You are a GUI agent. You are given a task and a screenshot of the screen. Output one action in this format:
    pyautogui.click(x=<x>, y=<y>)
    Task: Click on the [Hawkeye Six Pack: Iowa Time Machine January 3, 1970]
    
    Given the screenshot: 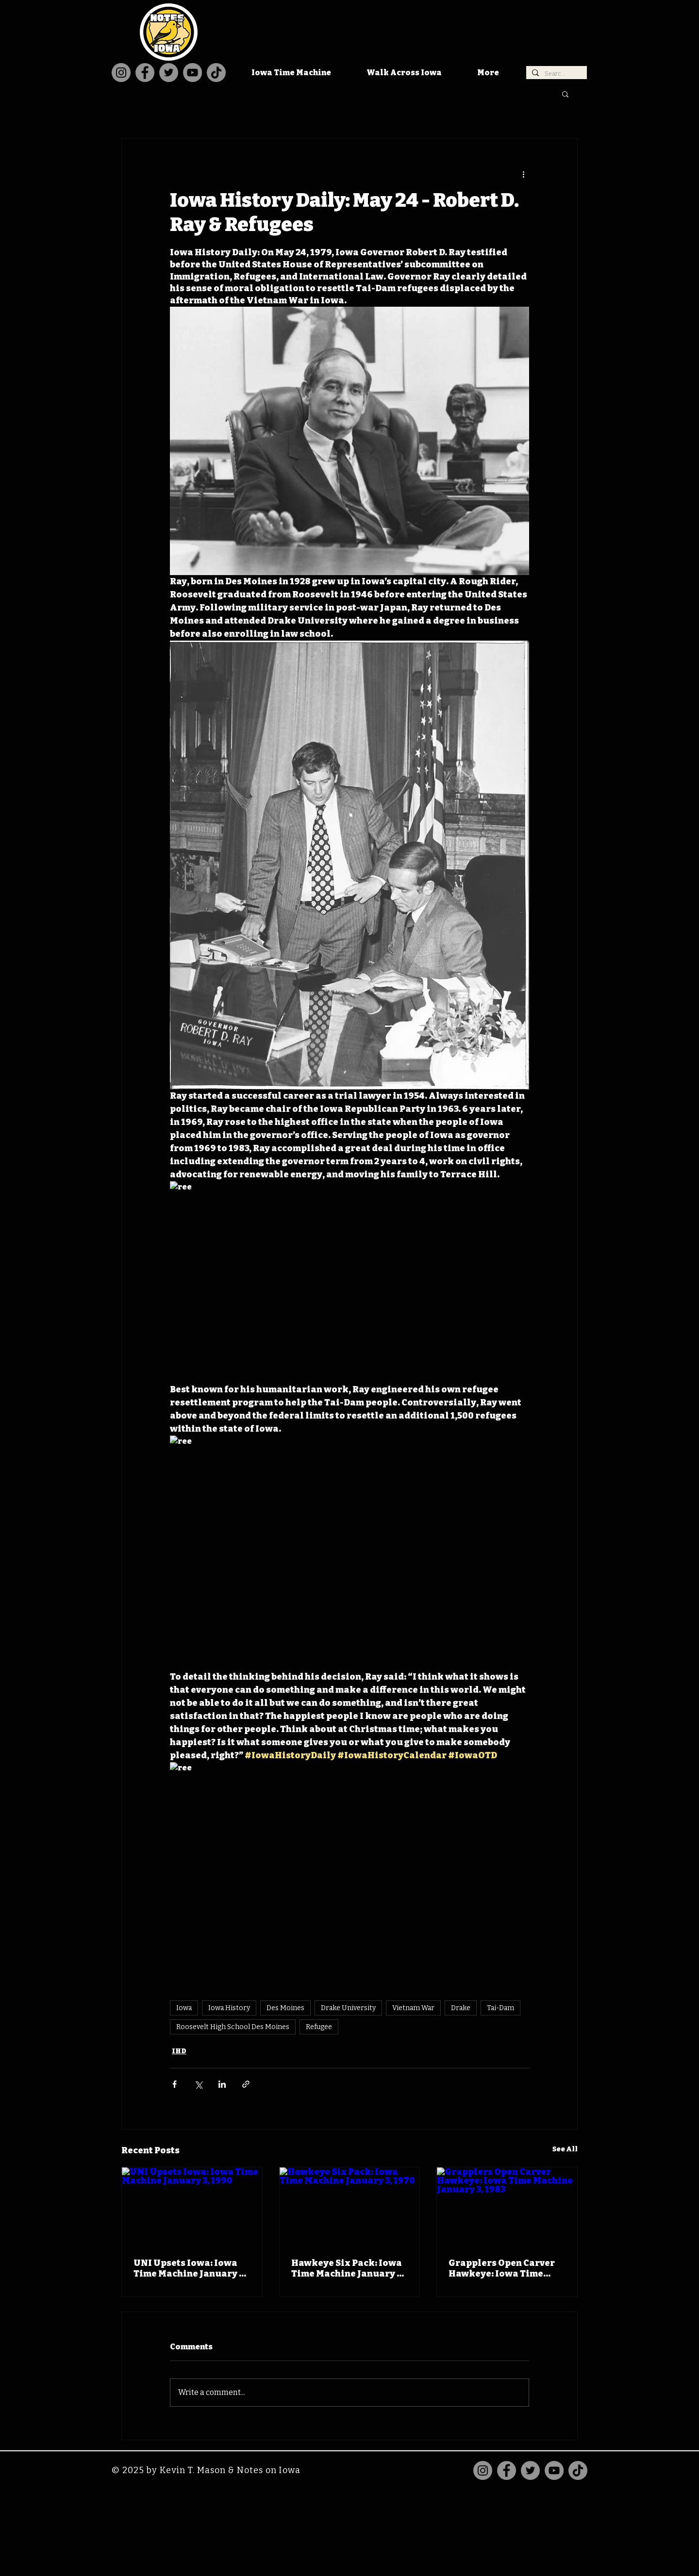 What is the action you would take?
    pyautogui.click(x=350, y=2206)
    